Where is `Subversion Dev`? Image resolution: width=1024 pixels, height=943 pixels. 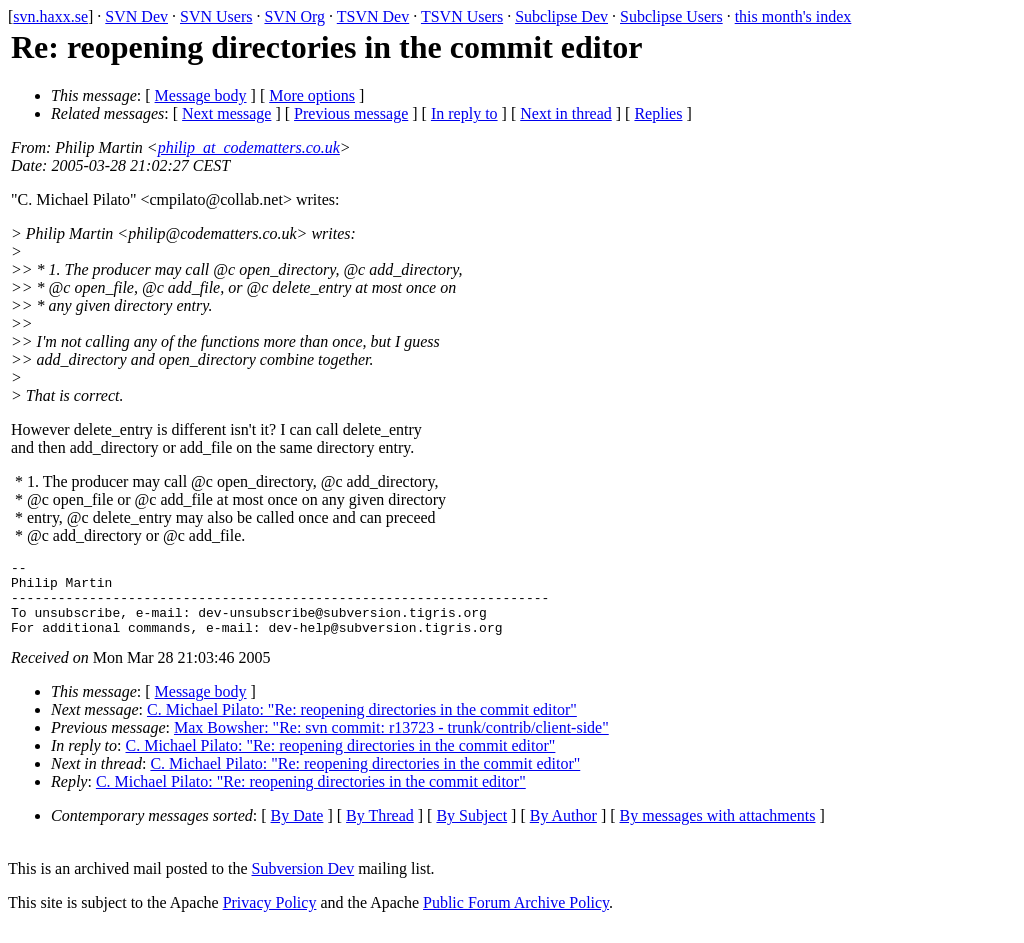 Subversion Dev is located at coordinates (303, 883).